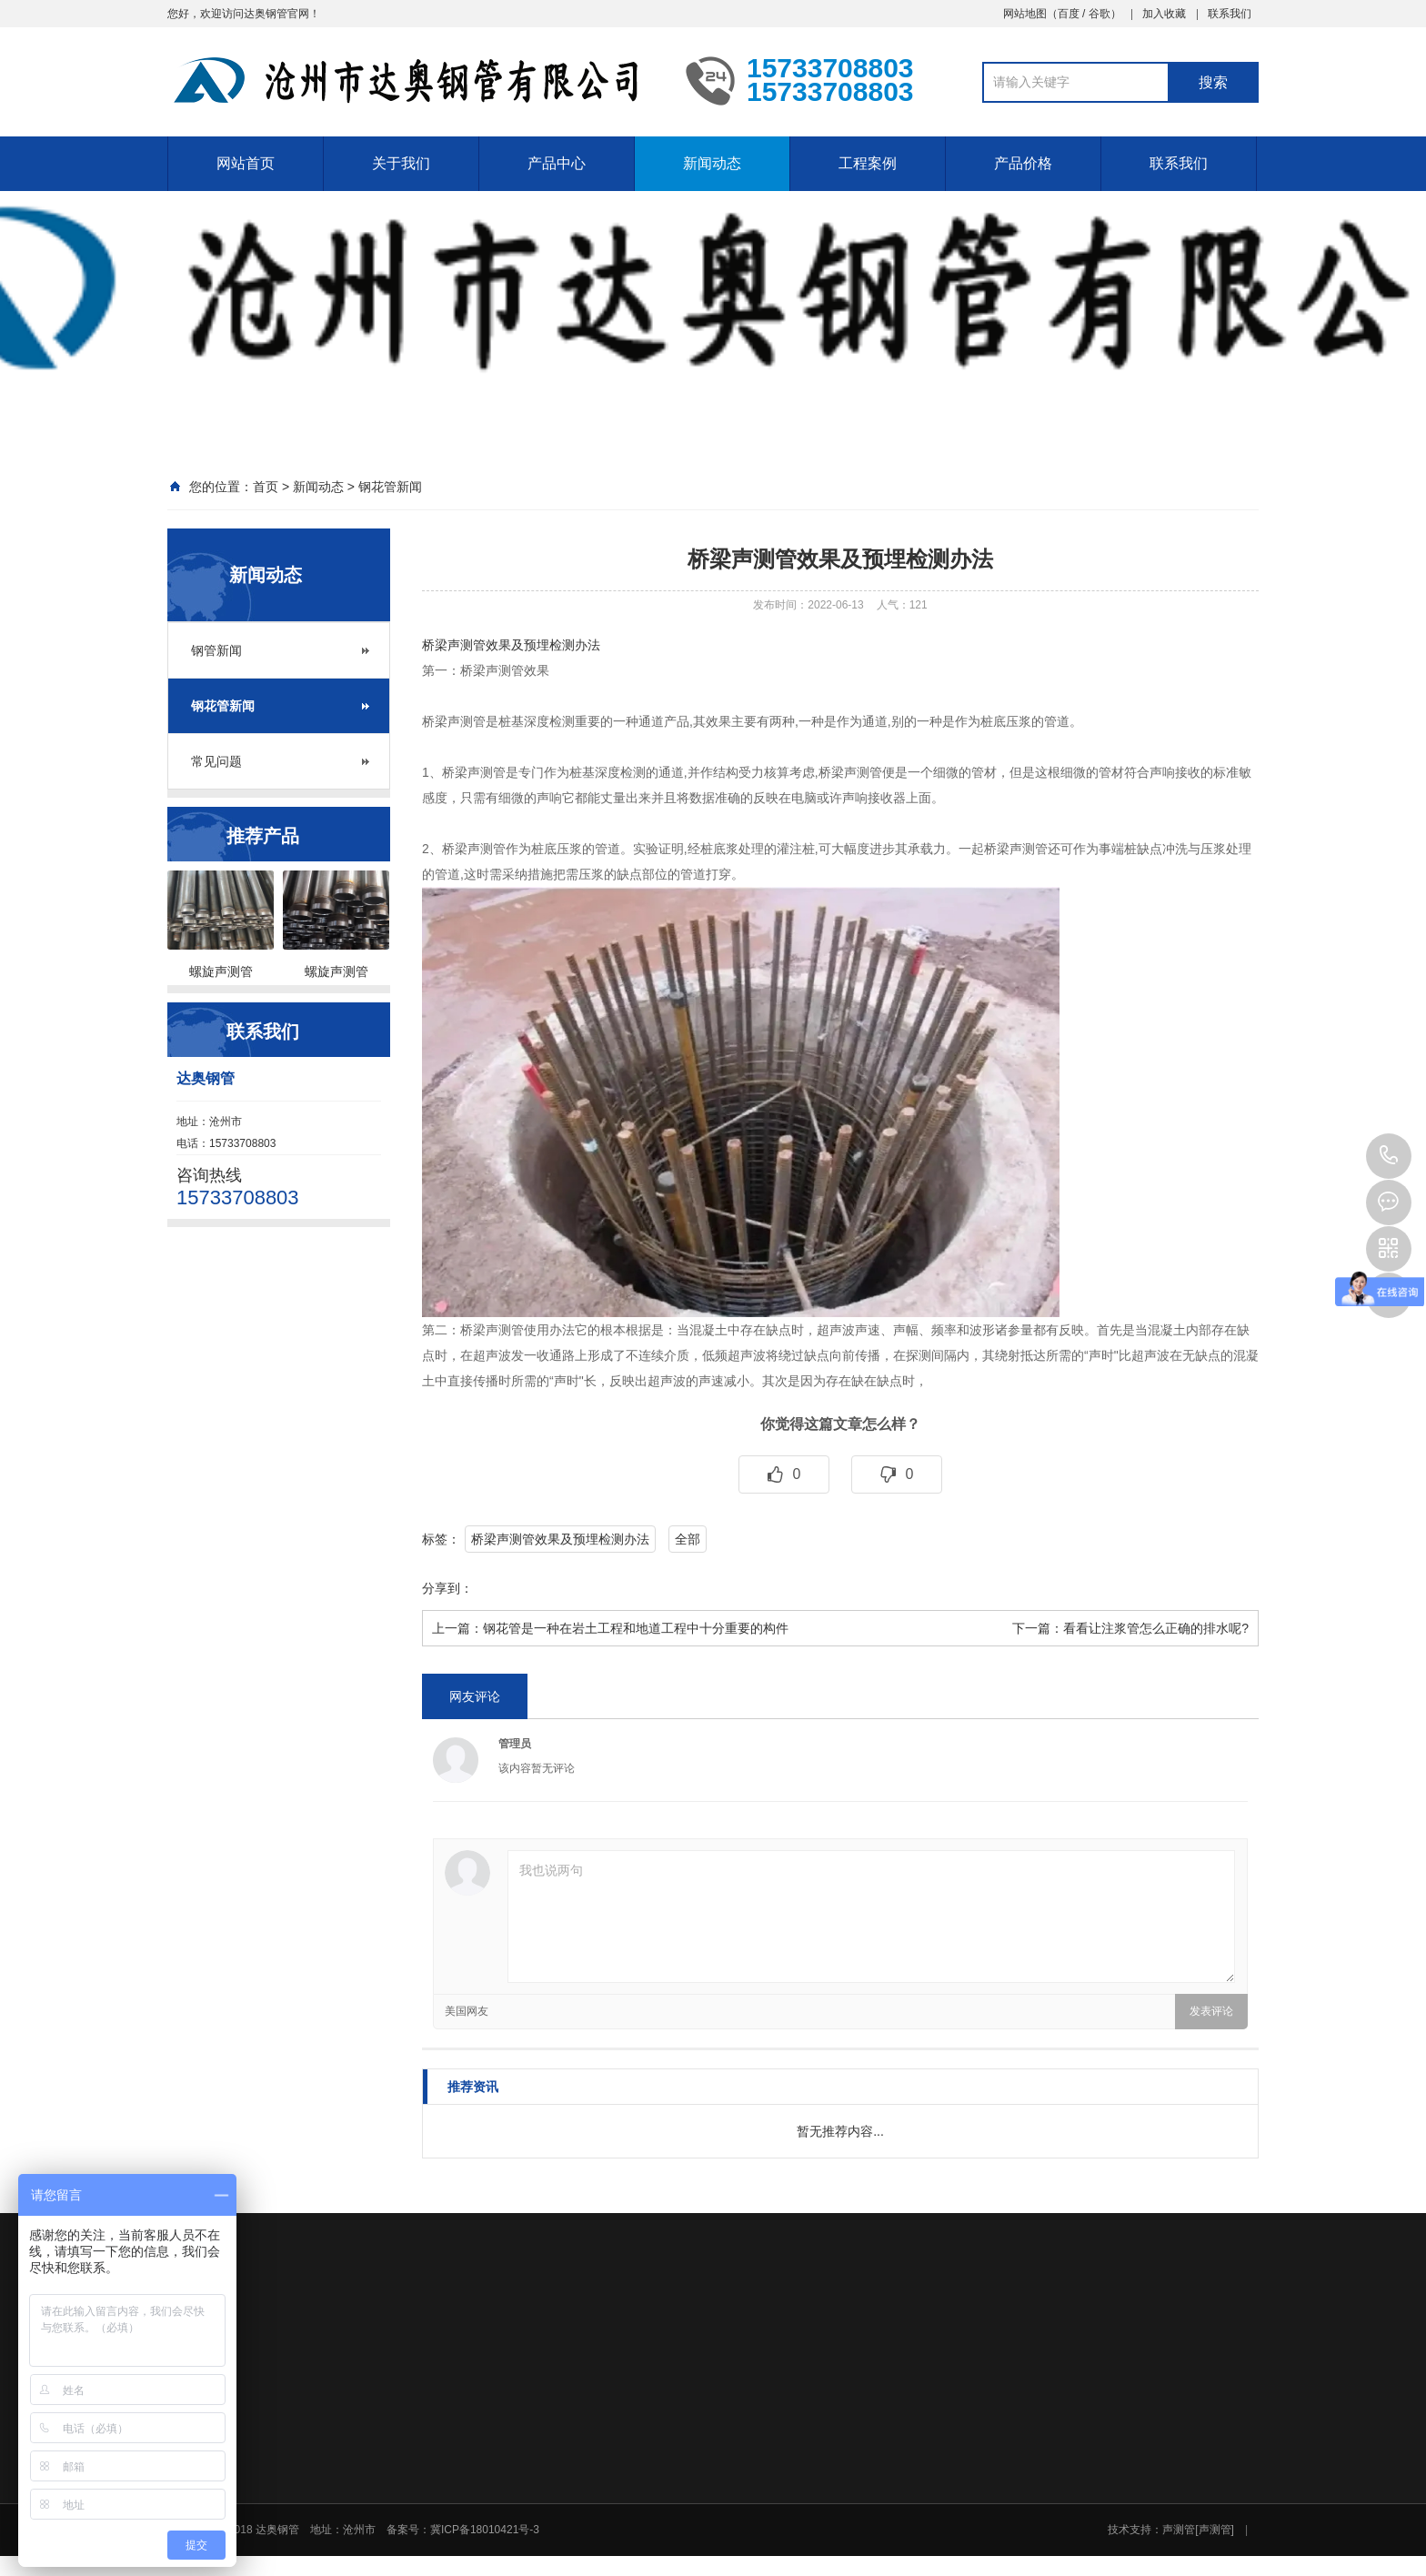 This screenshot has height=2576, width=1426. I want to click on 新闻动态, so click(712, 163).